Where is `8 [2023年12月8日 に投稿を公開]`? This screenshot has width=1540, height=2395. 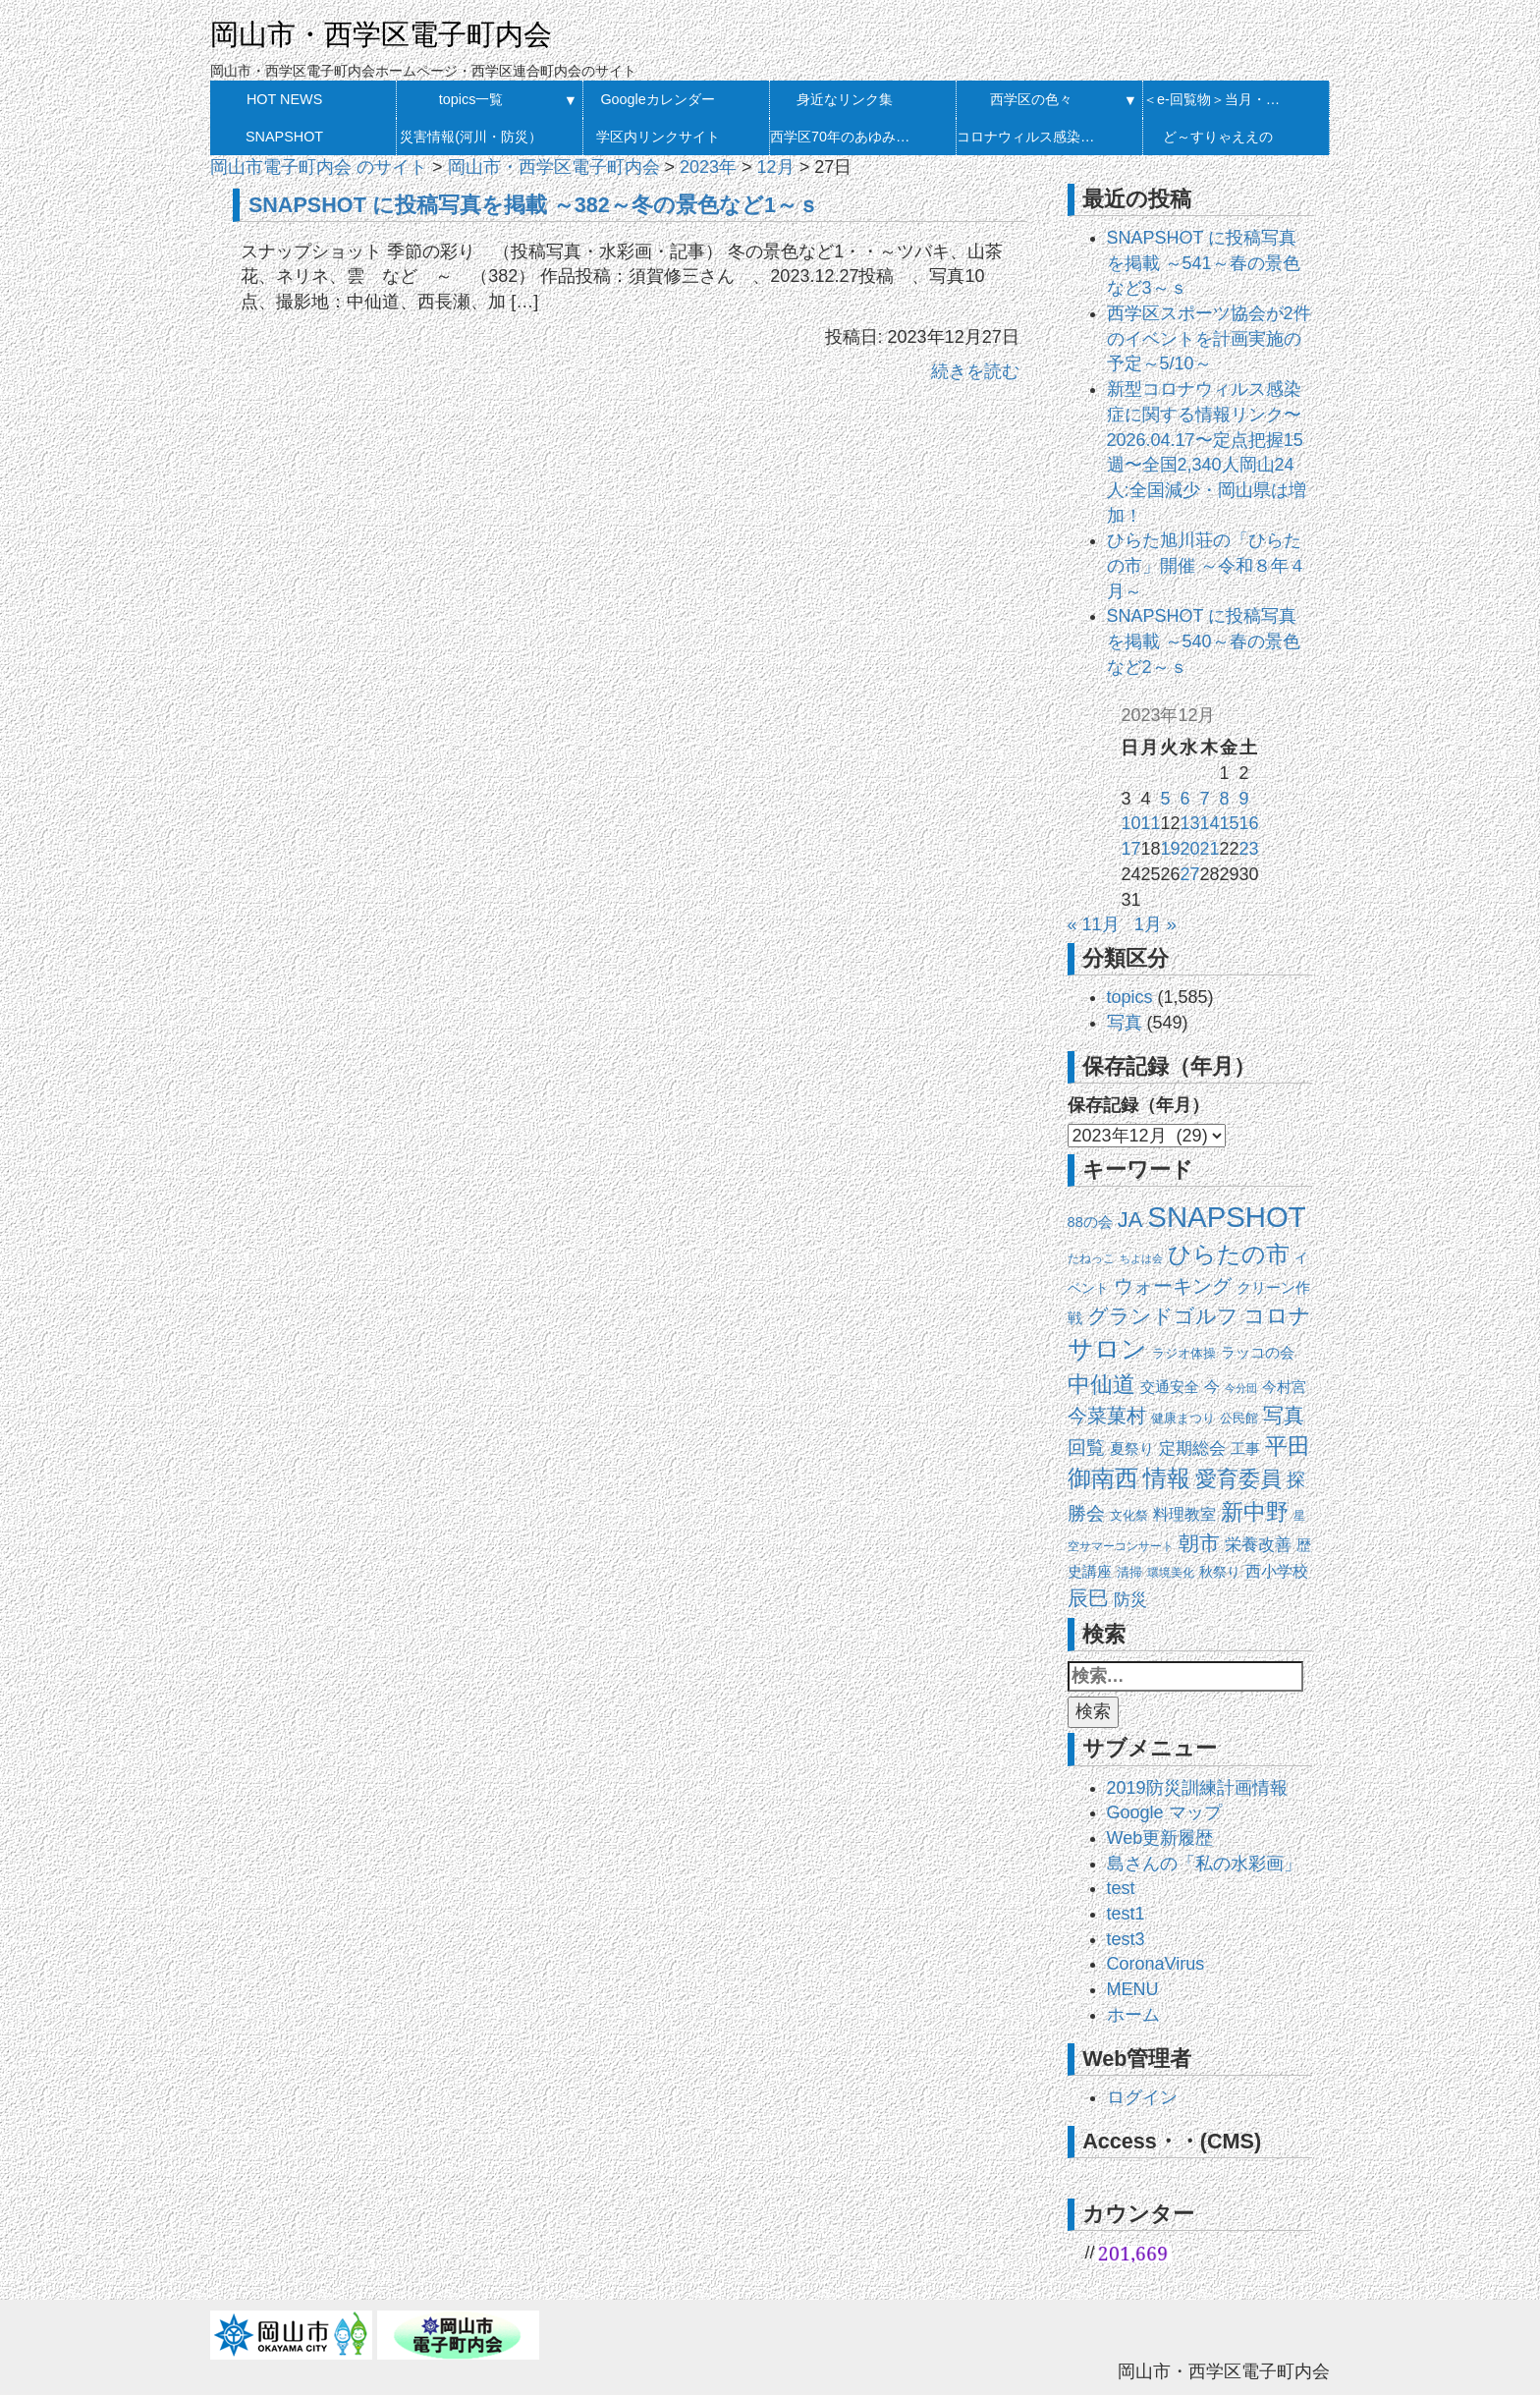
8 [2023年12月8日 に投稿を公開] is located at coordinates (1225, 798).